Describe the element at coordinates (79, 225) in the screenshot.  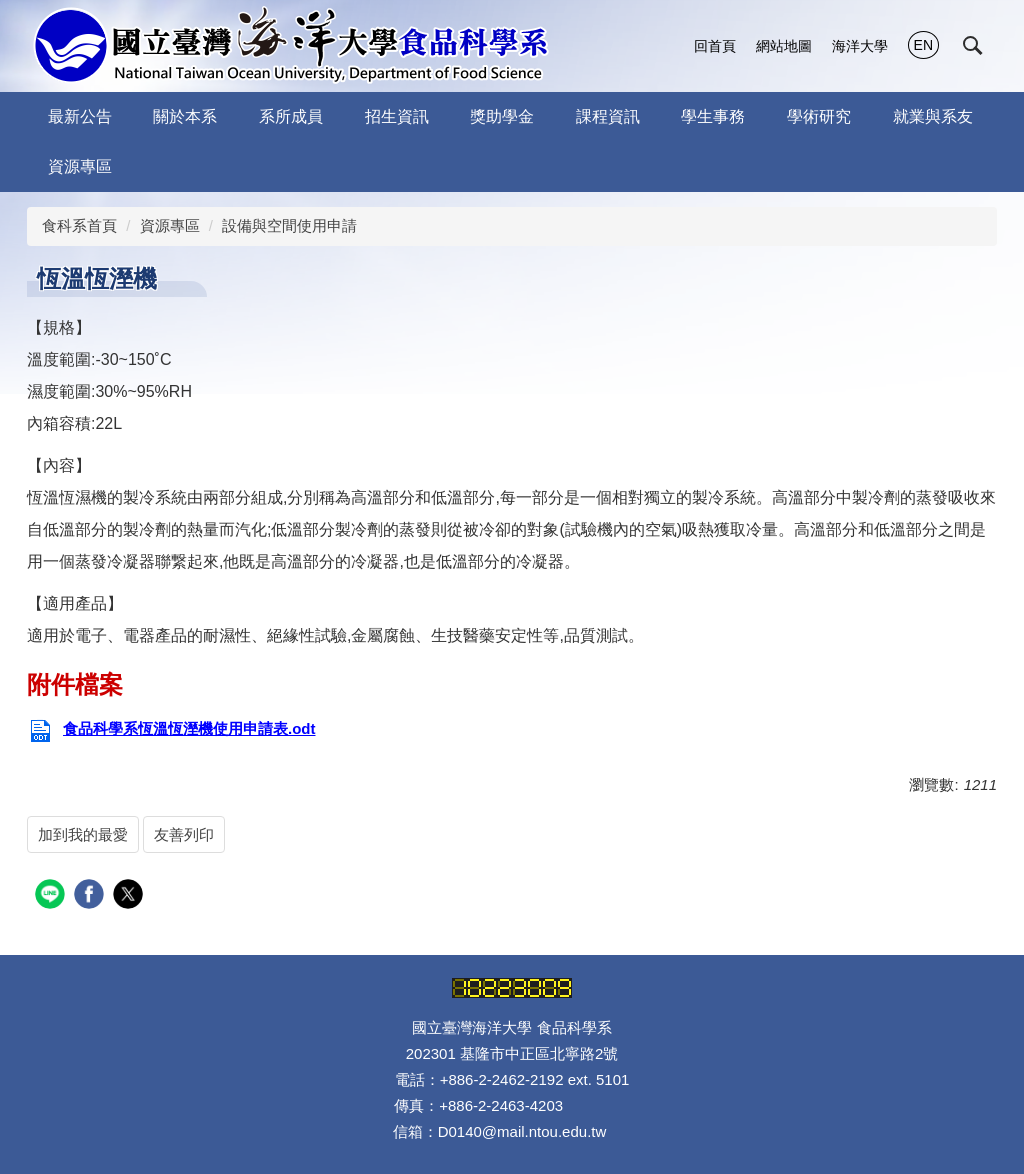
I see `食科系首頁` at that location.